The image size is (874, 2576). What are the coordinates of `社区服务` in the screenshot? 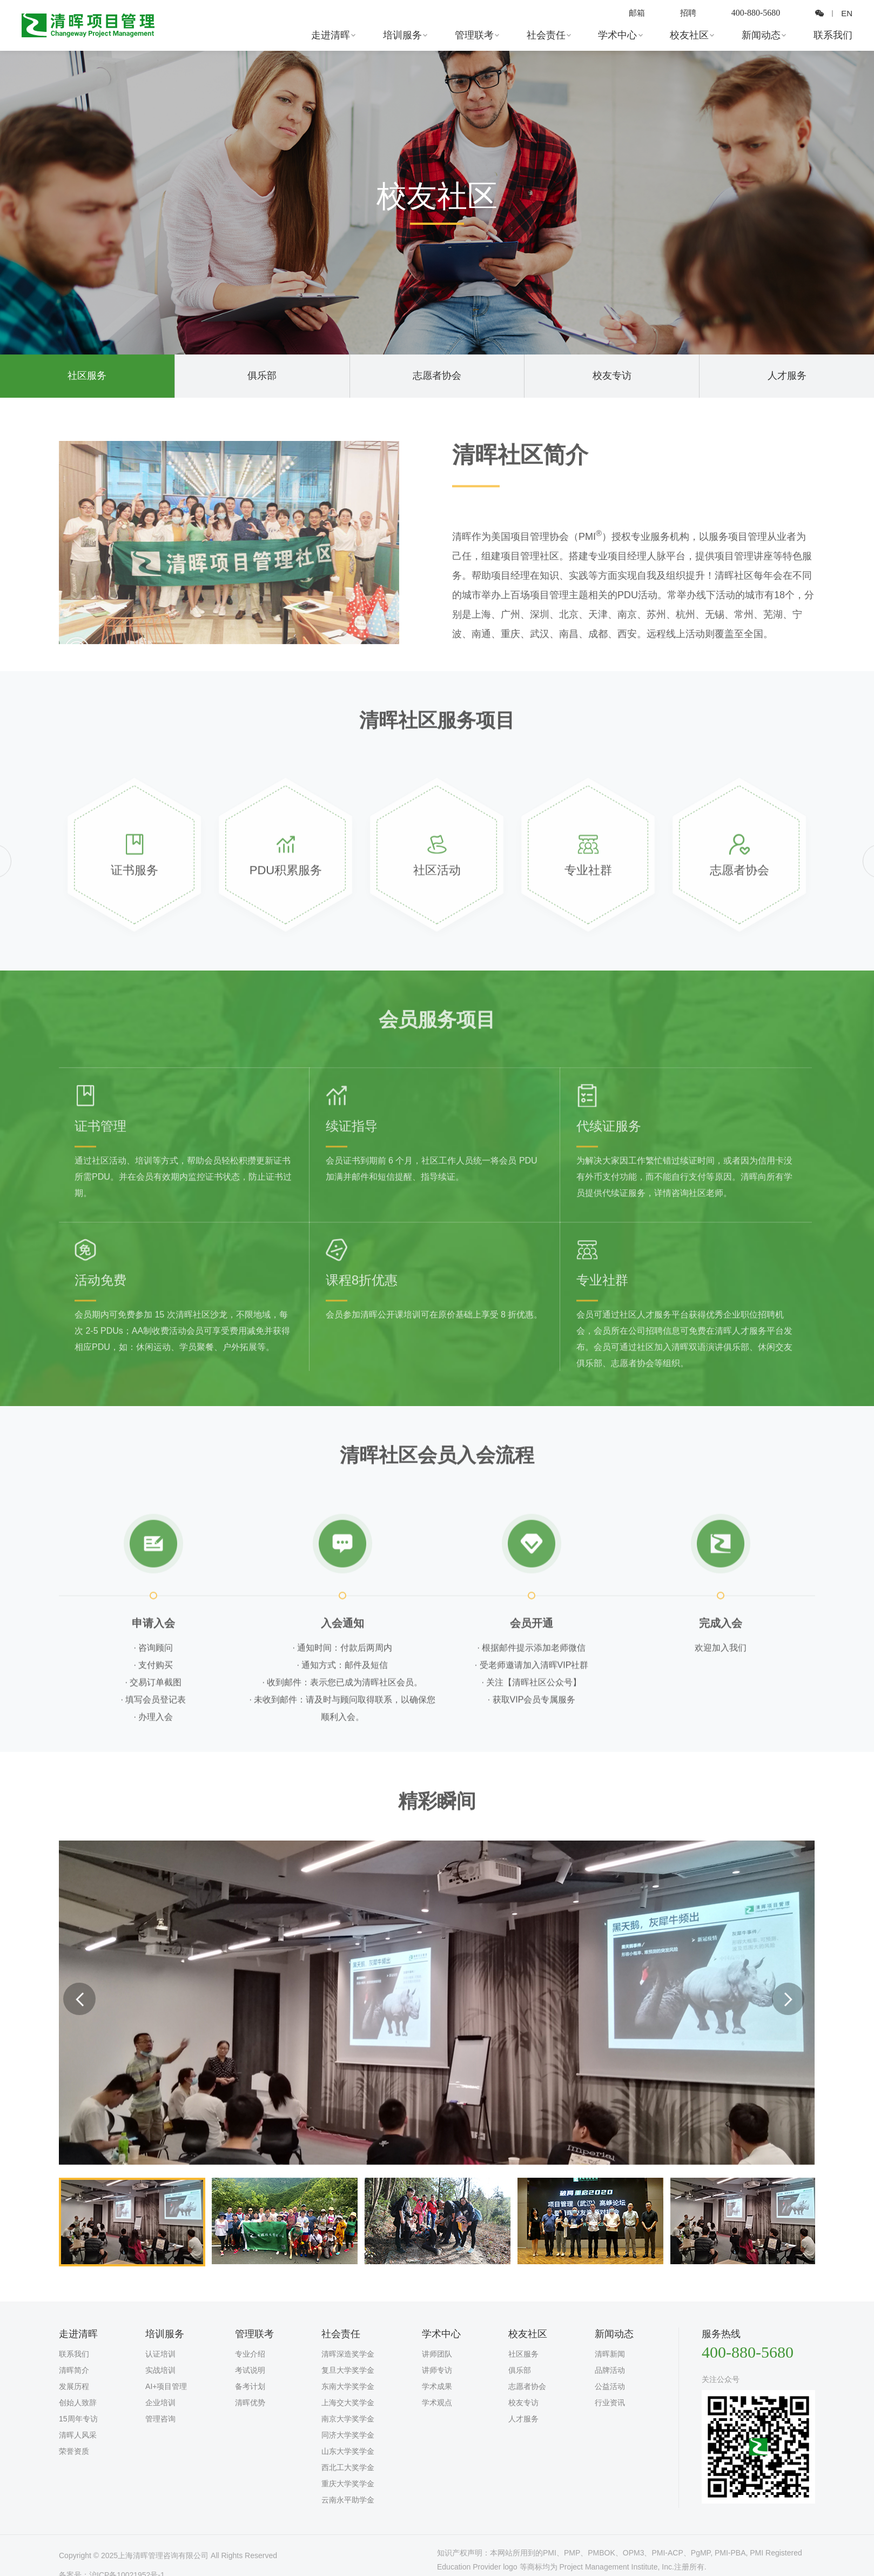 It's located at (87, 376).